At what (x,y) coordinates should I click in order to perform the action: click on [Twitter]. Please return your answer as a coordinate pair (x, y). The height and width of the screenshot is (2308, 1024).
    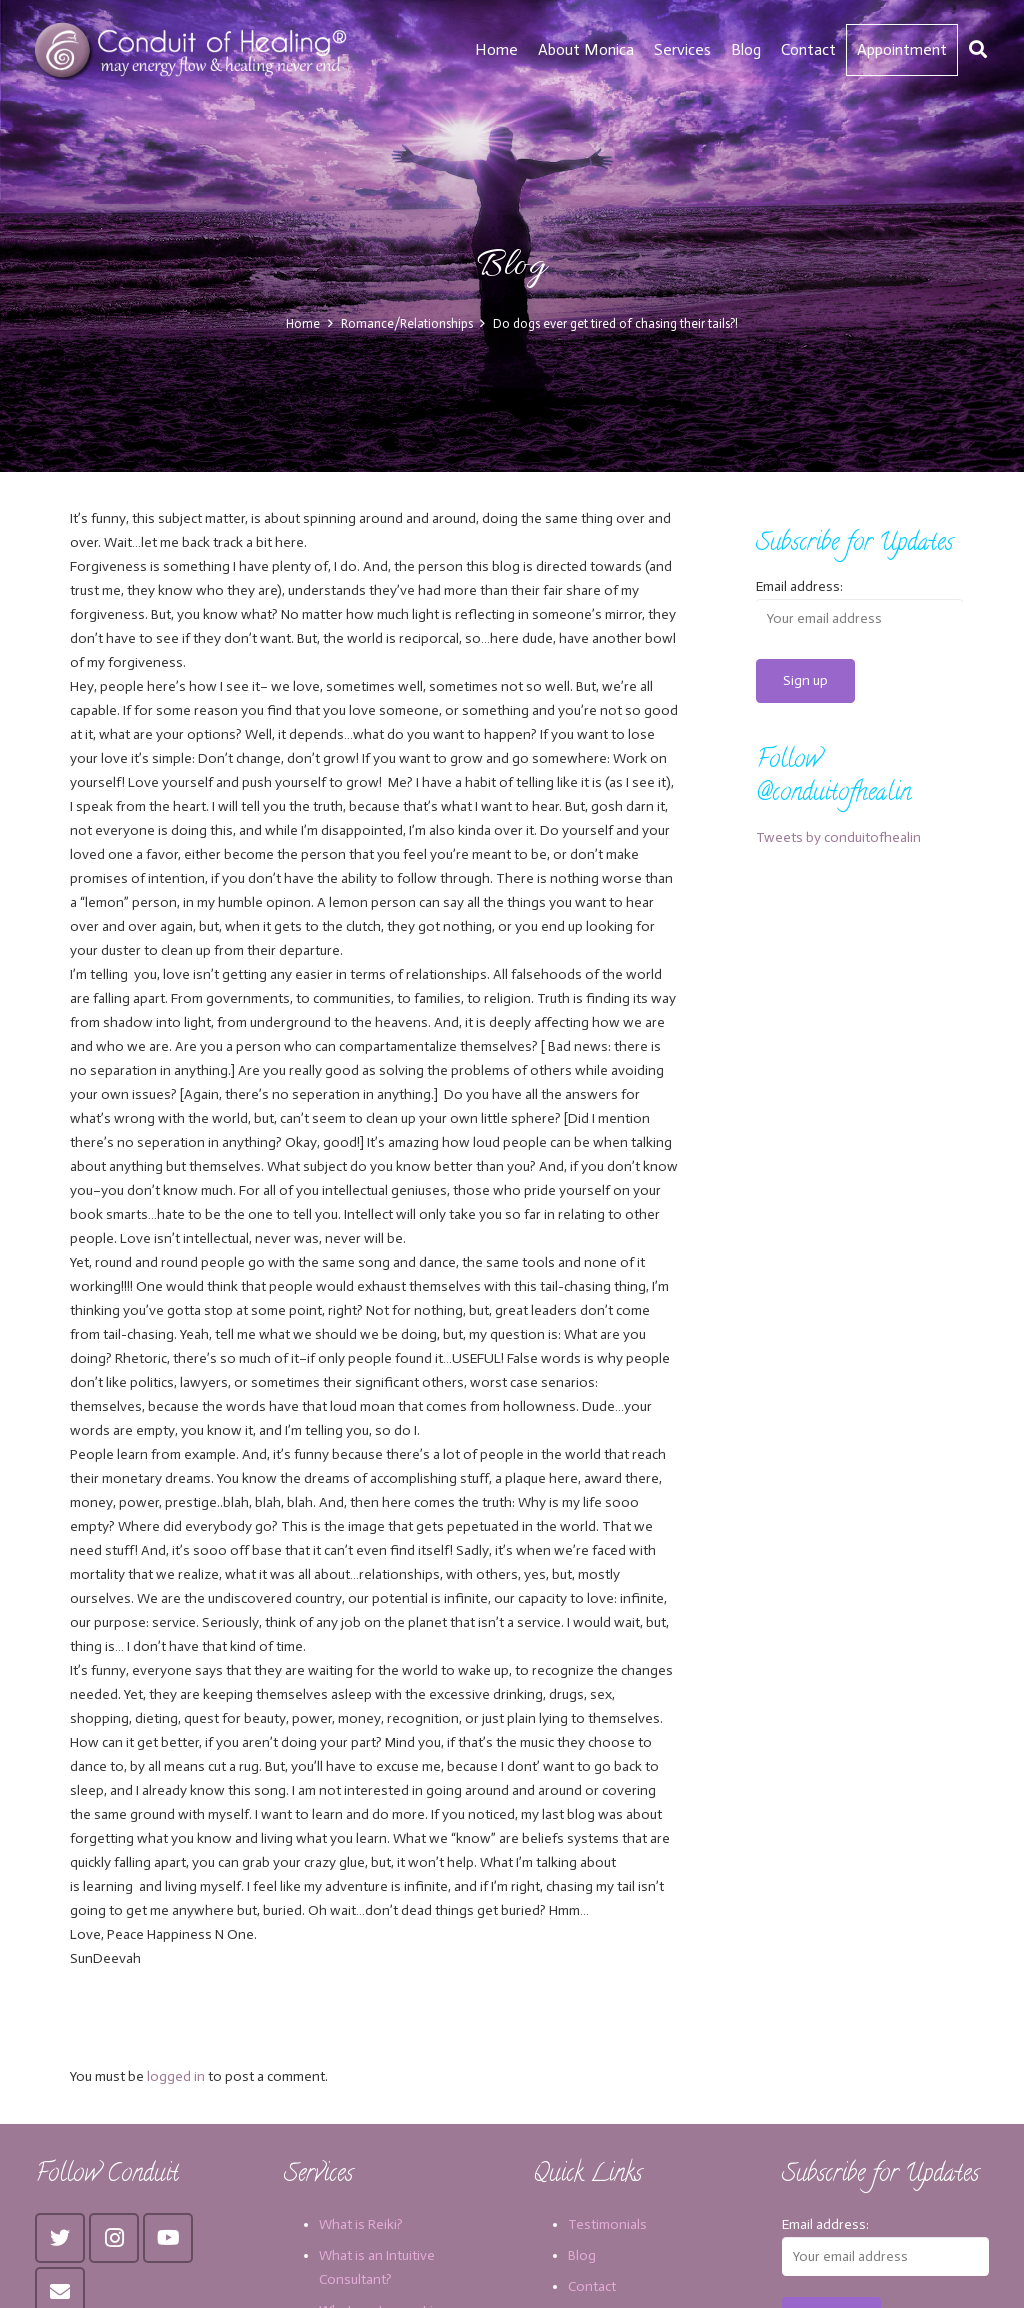
    Looking at the image, I should click on (60, 2238).